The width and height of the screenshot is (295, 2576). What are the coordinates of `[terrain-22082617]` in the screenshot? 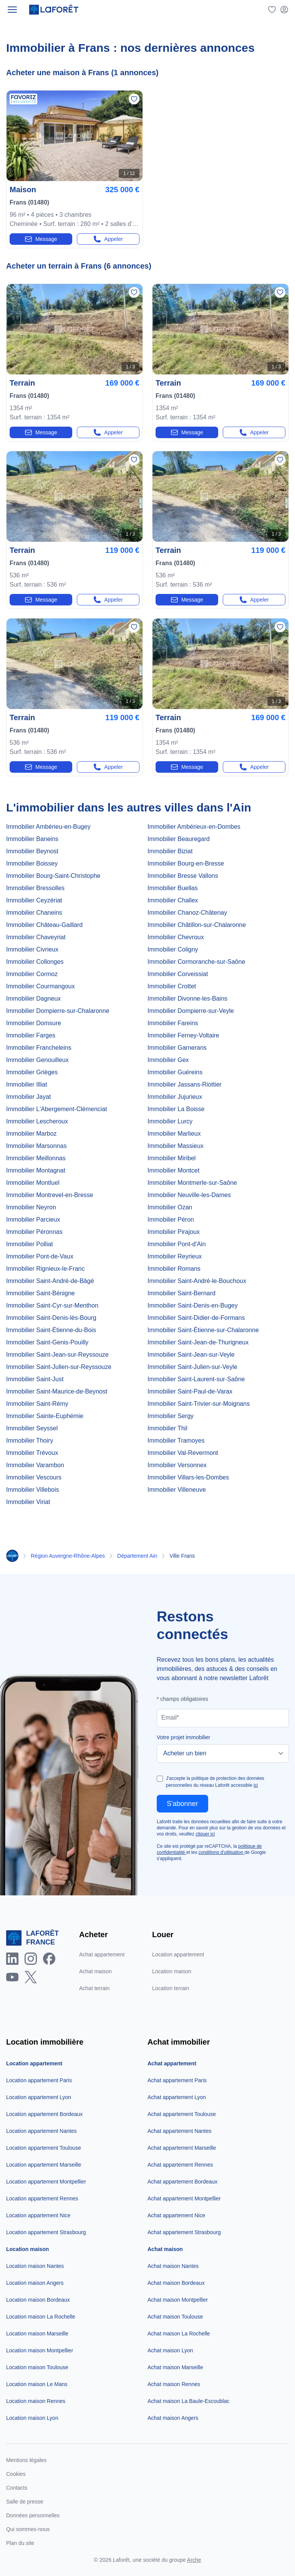 It's located at (74, 734).